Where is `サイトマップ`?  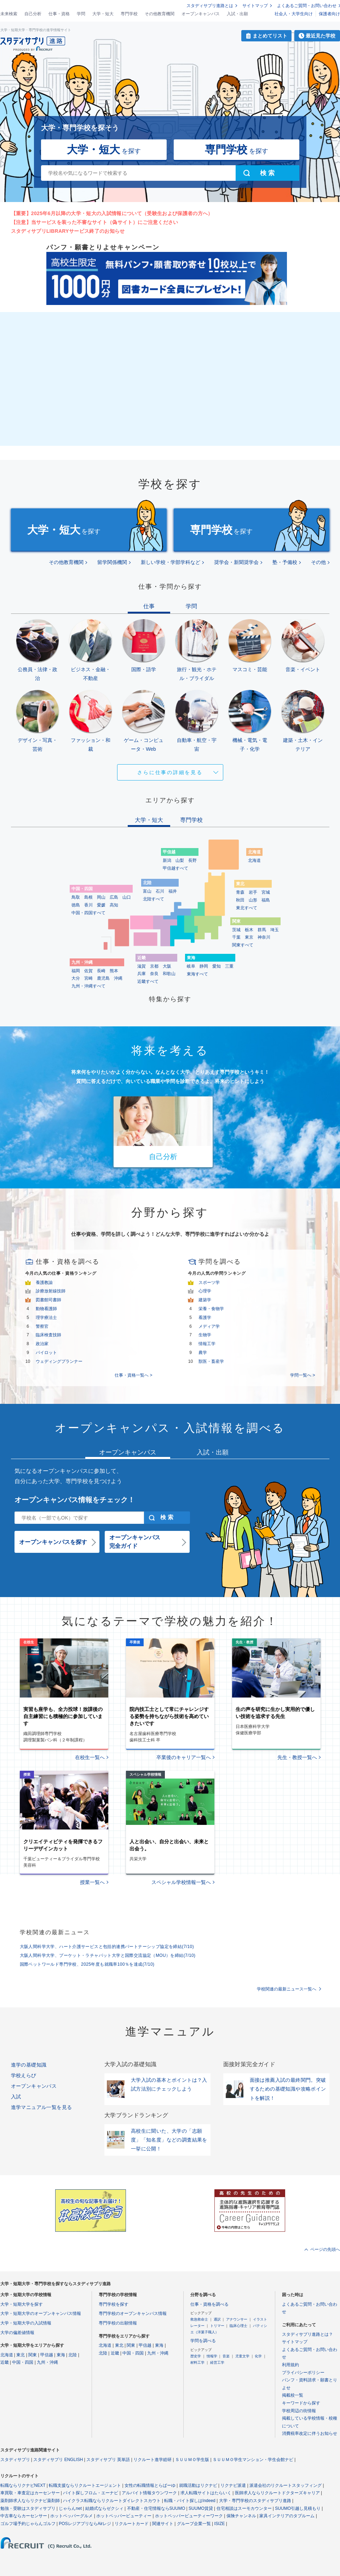 サイトマップ is located at coordinates (255, 6).